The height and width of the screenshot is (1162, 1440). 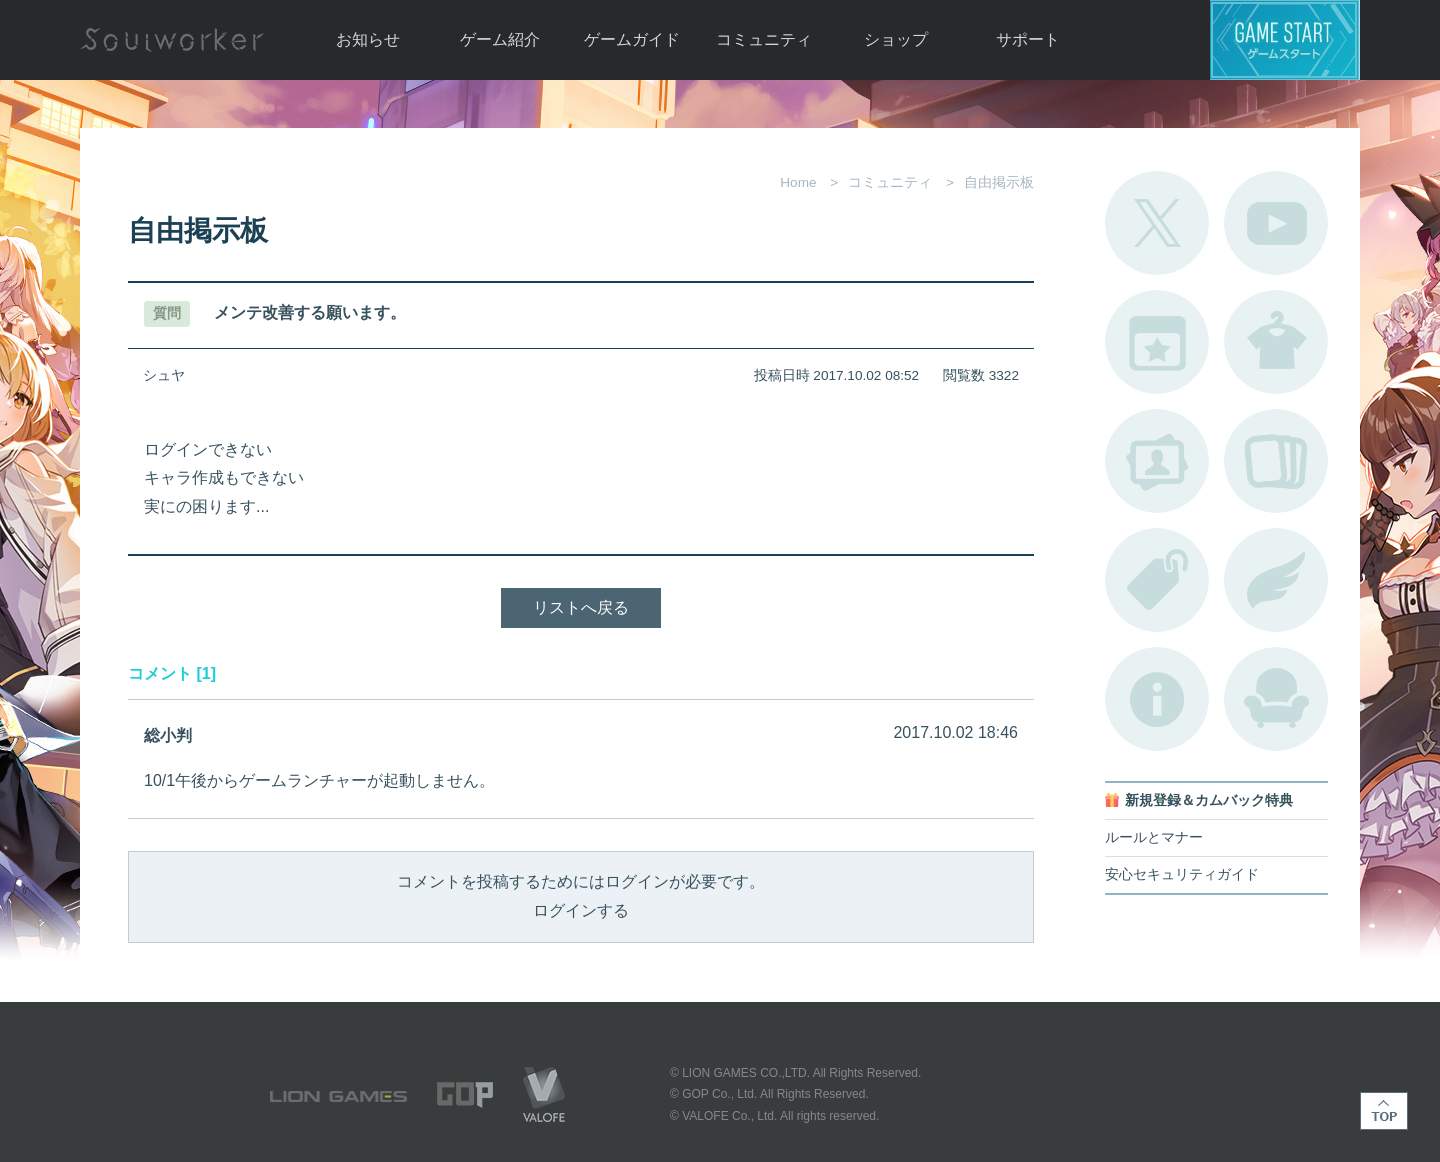 What do you see at coordinates (1157, 580) in the screenshot?
I see `タグ一覧` at bounding box center [1157, 580].